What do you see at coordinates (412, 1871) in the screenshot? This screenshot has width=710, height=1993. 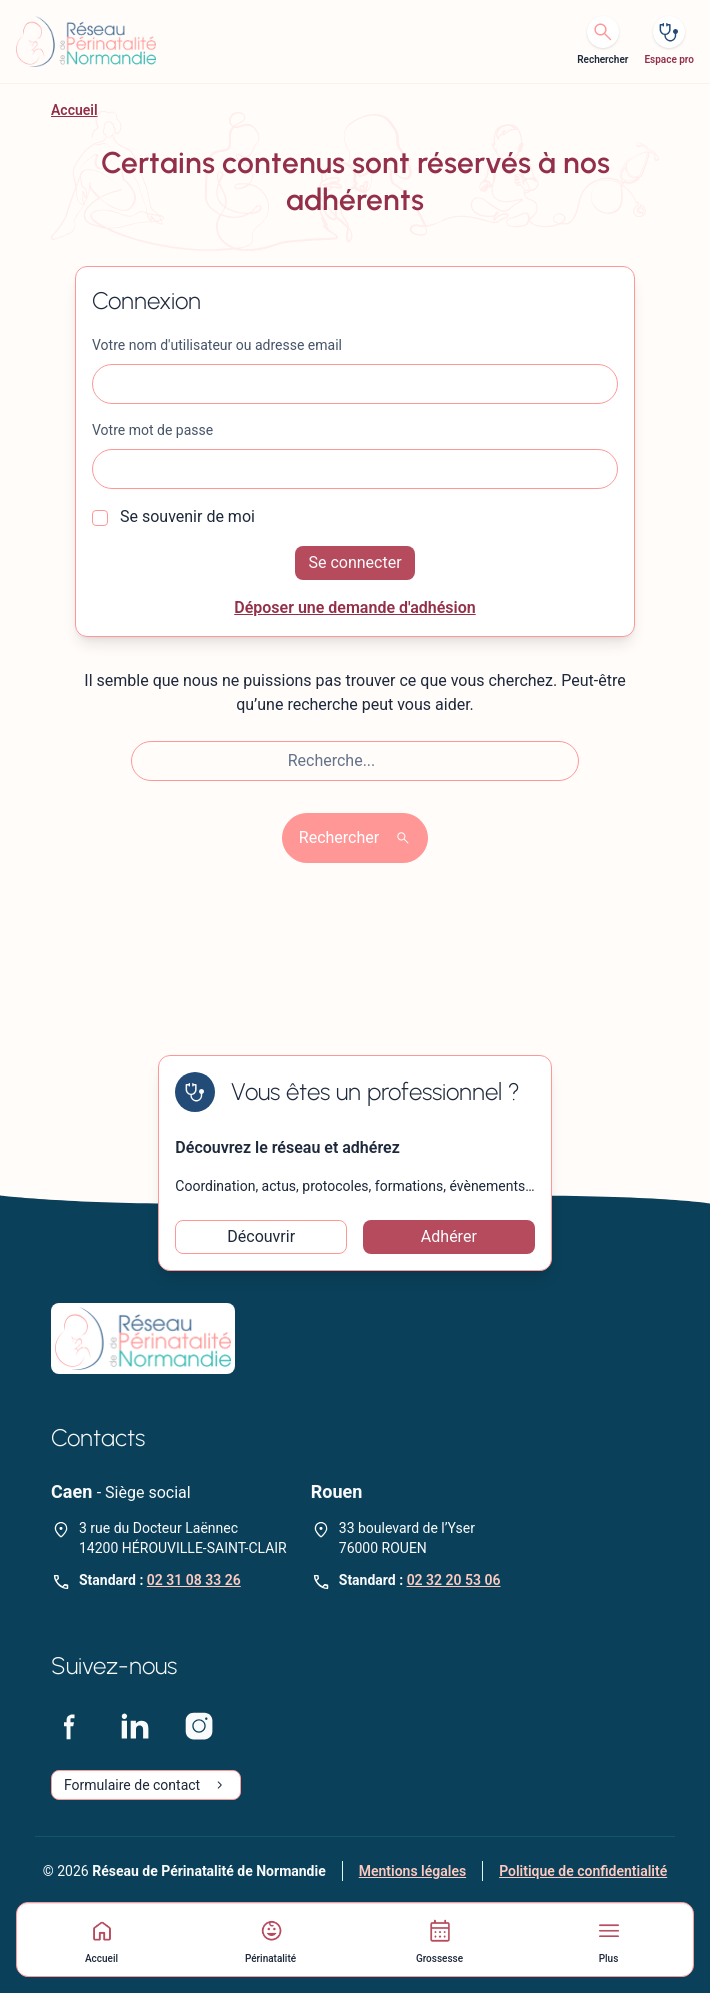 I see `Mentions légales` at bounding box center [412, 1871].